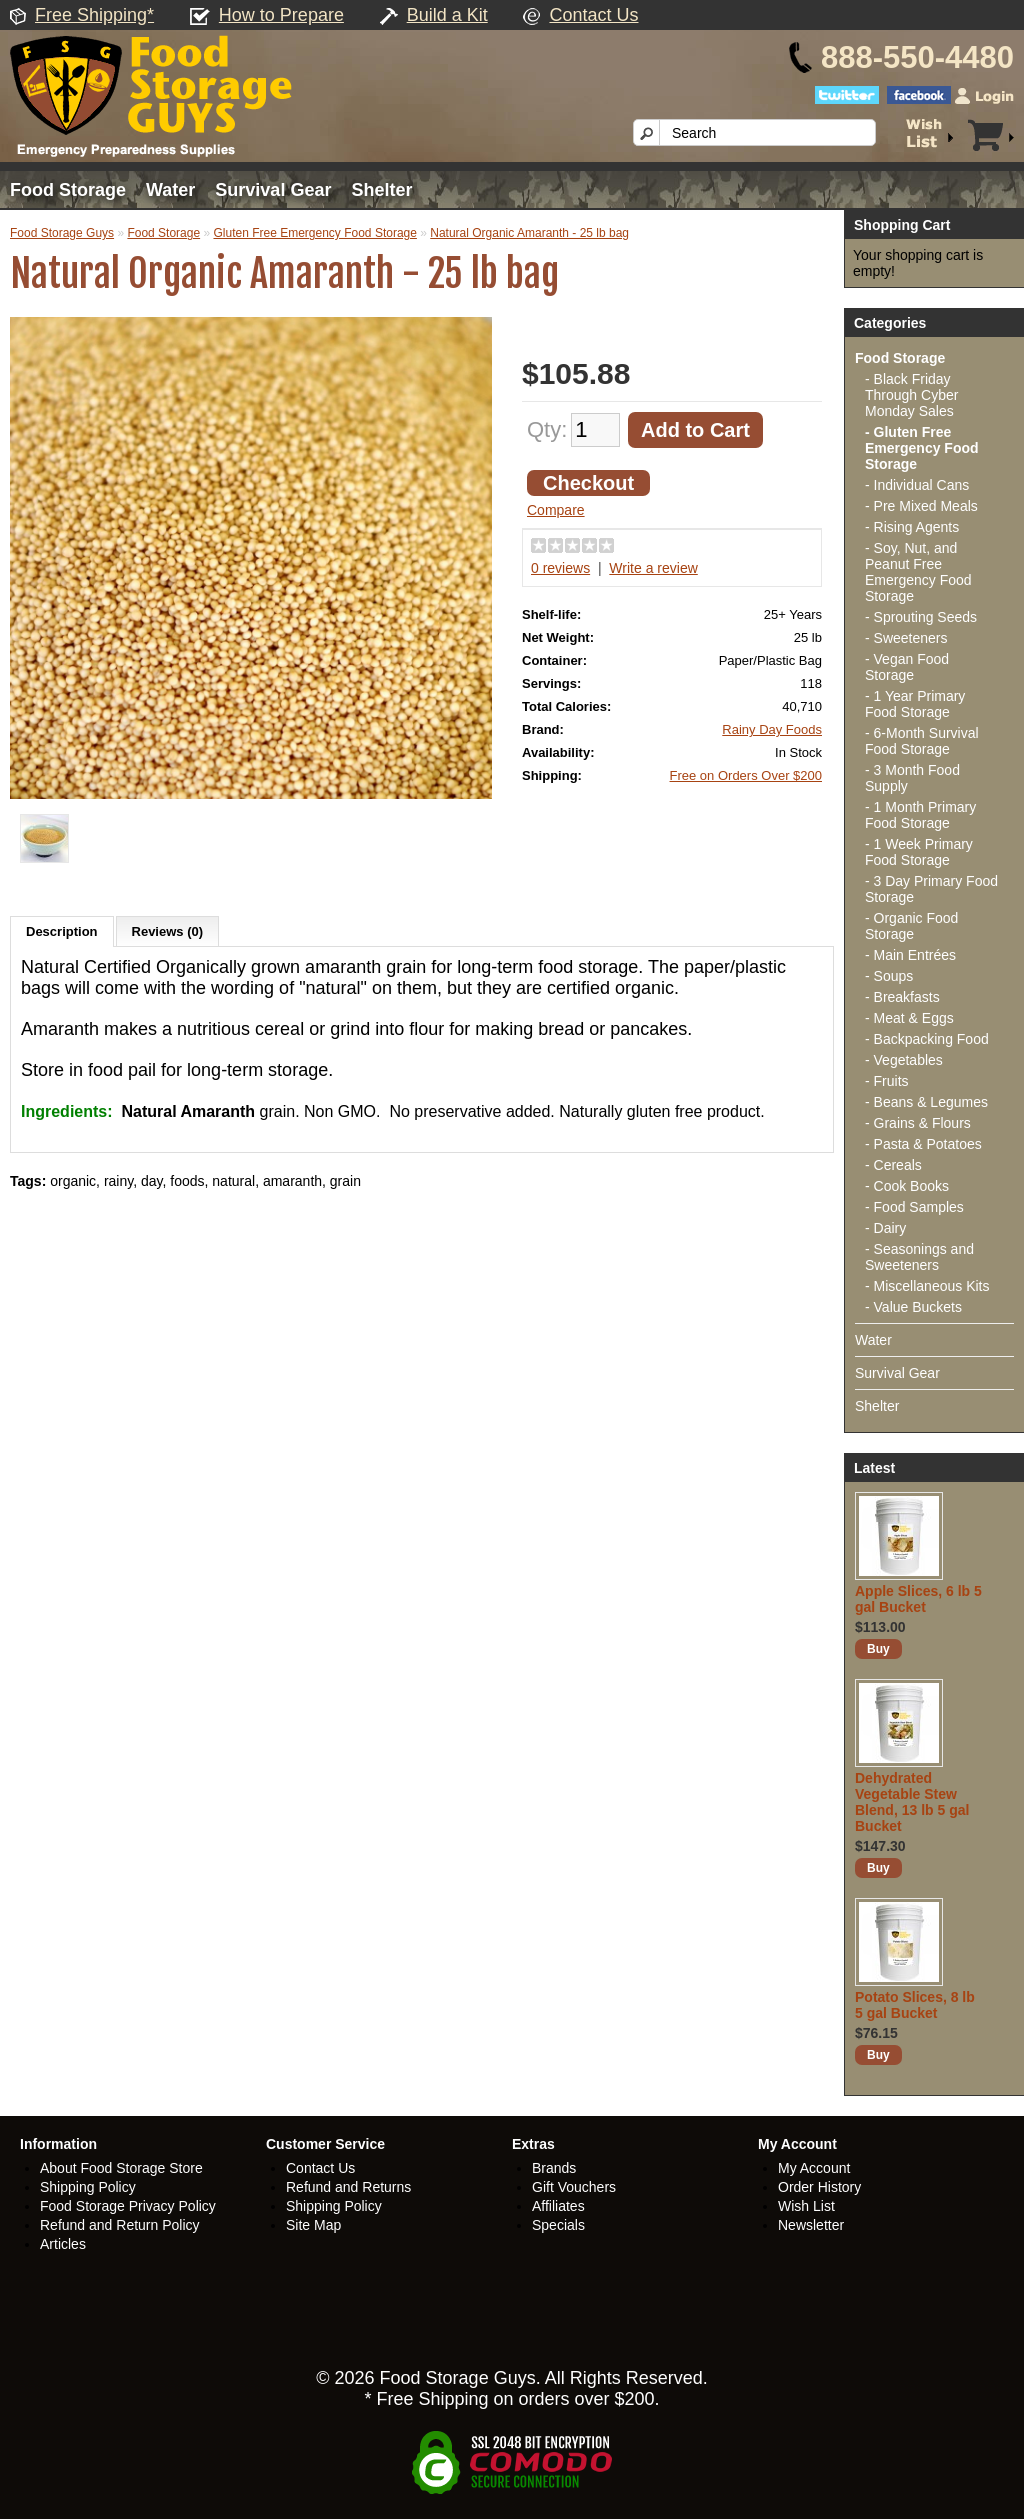 Image resolution: width=1024 pixels, height=2519 pixels. Describe the element at coordinates (554, 2168) in the screenshot. I see `Brands` at that location.